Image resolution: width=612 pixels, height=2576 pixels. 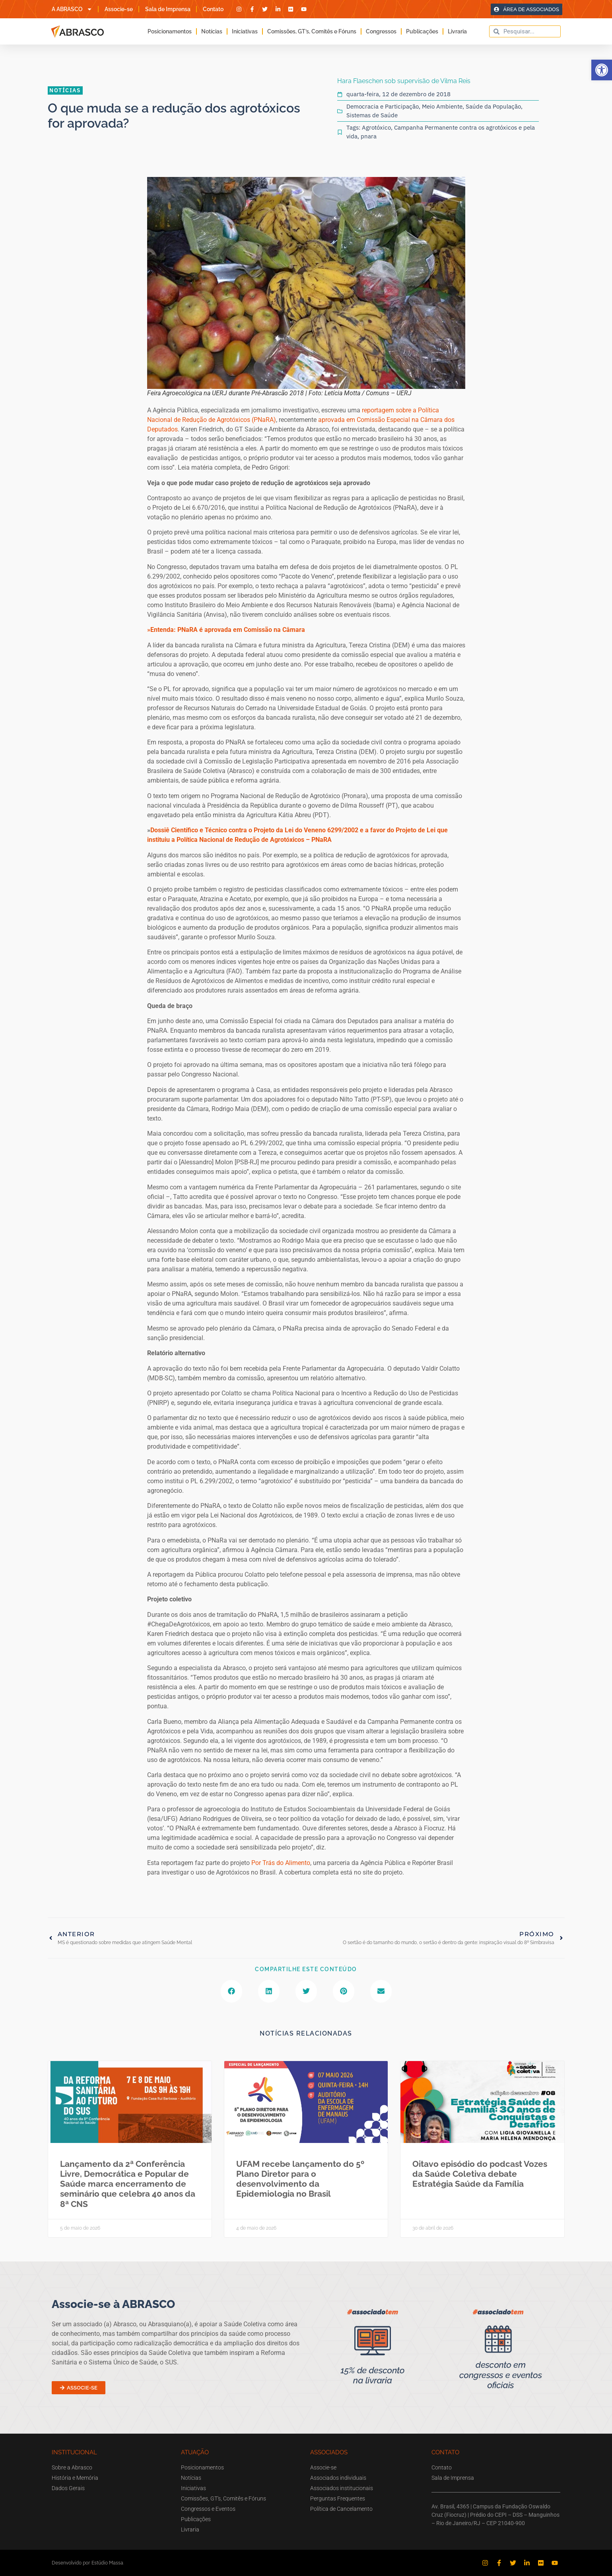 What do you see at coordinates (213, 9) in the screenshot?
I see `Contato` at bounding box center [213, 9].